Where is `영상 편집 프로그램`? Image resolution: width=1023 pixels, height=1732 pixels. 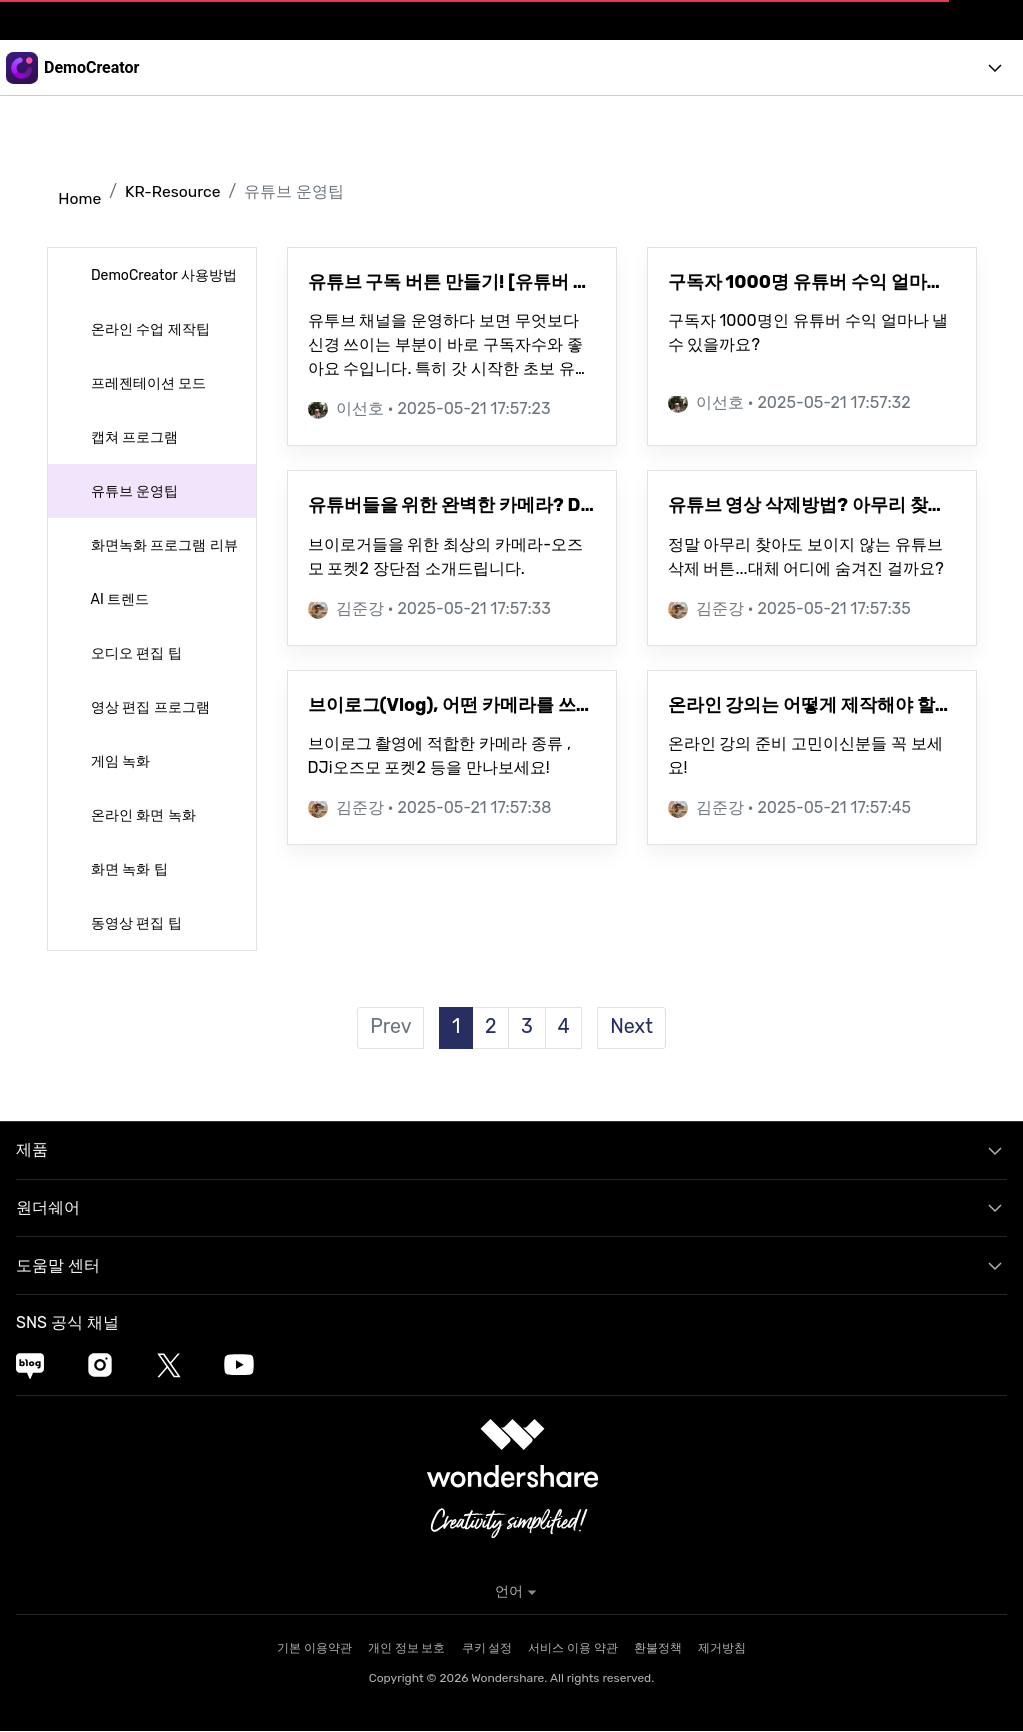
영상 편집 프로그램 is located at coordinates (149, 707).